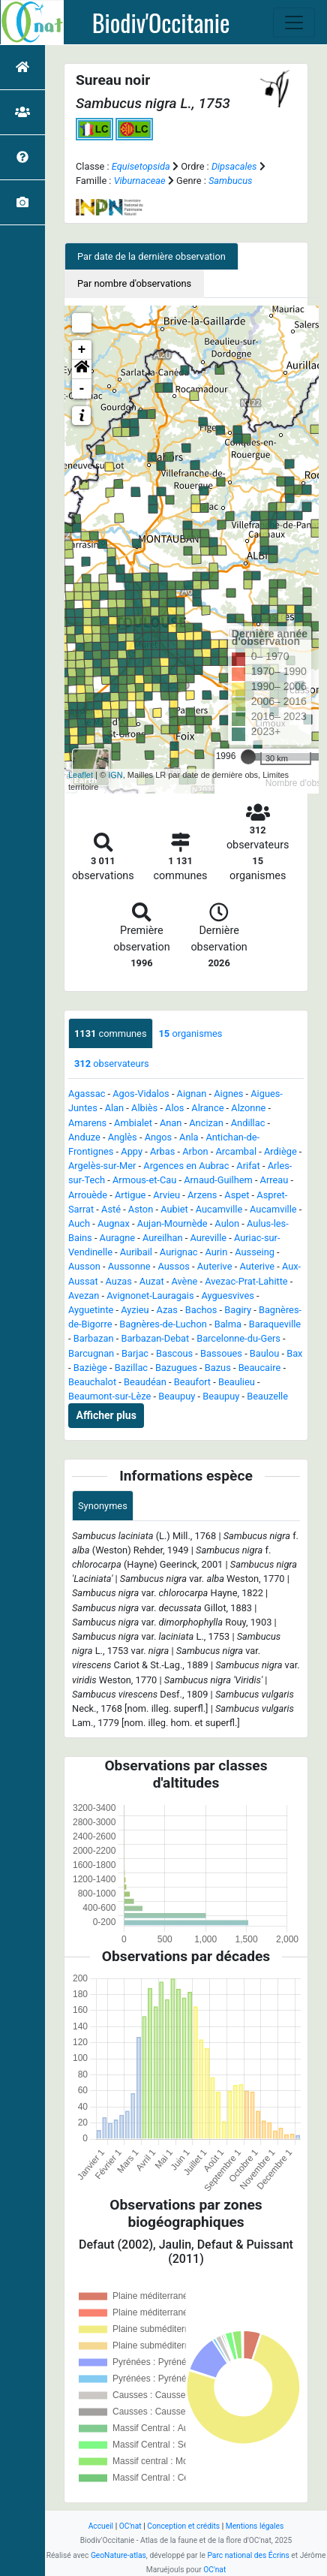 The height and width of the screenshot is (2576, 327). I want to click on Augnax, so click(114, 1223).